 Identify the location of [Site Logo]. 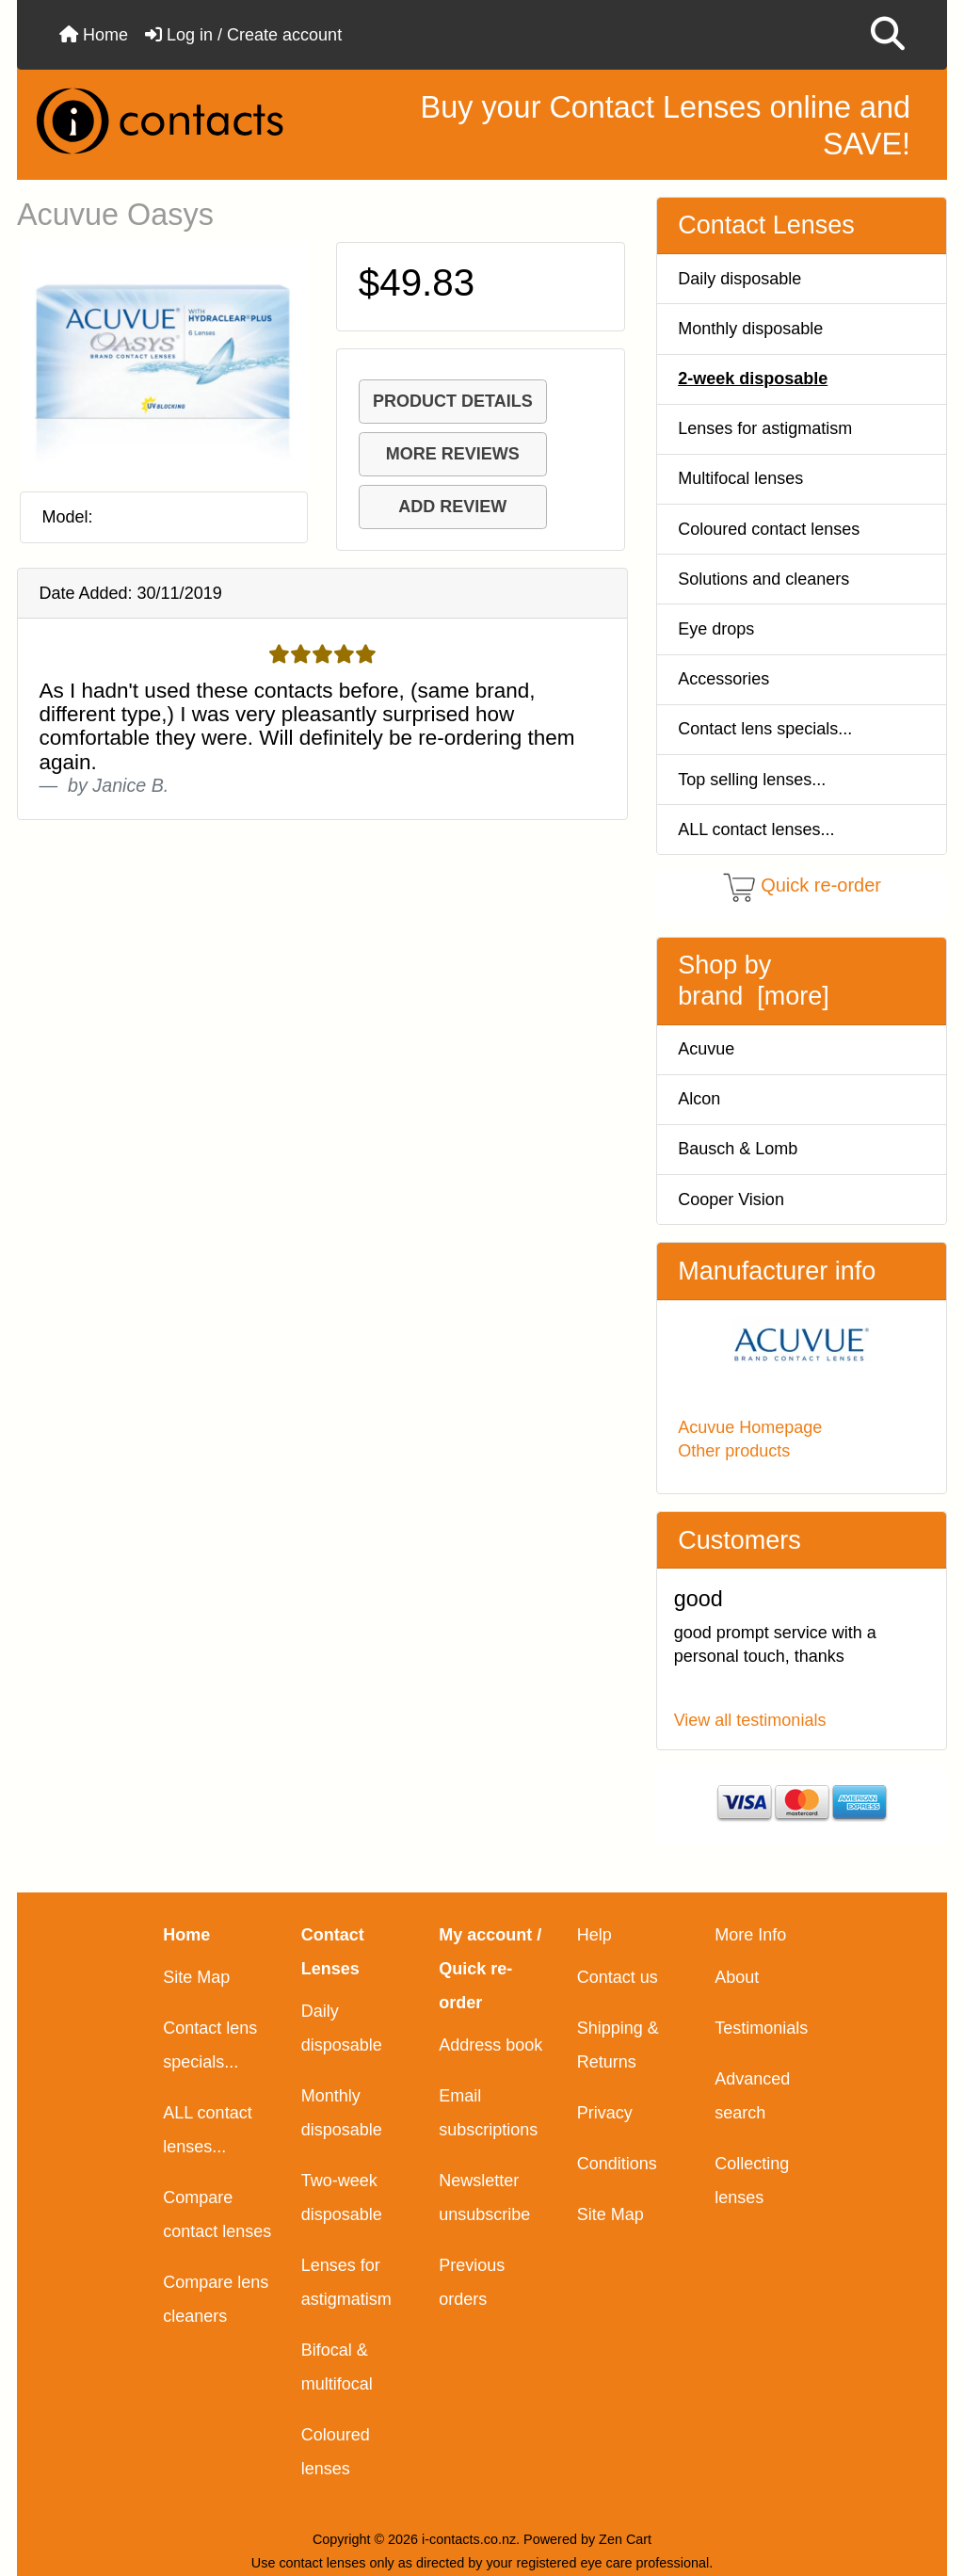
(175, 121).